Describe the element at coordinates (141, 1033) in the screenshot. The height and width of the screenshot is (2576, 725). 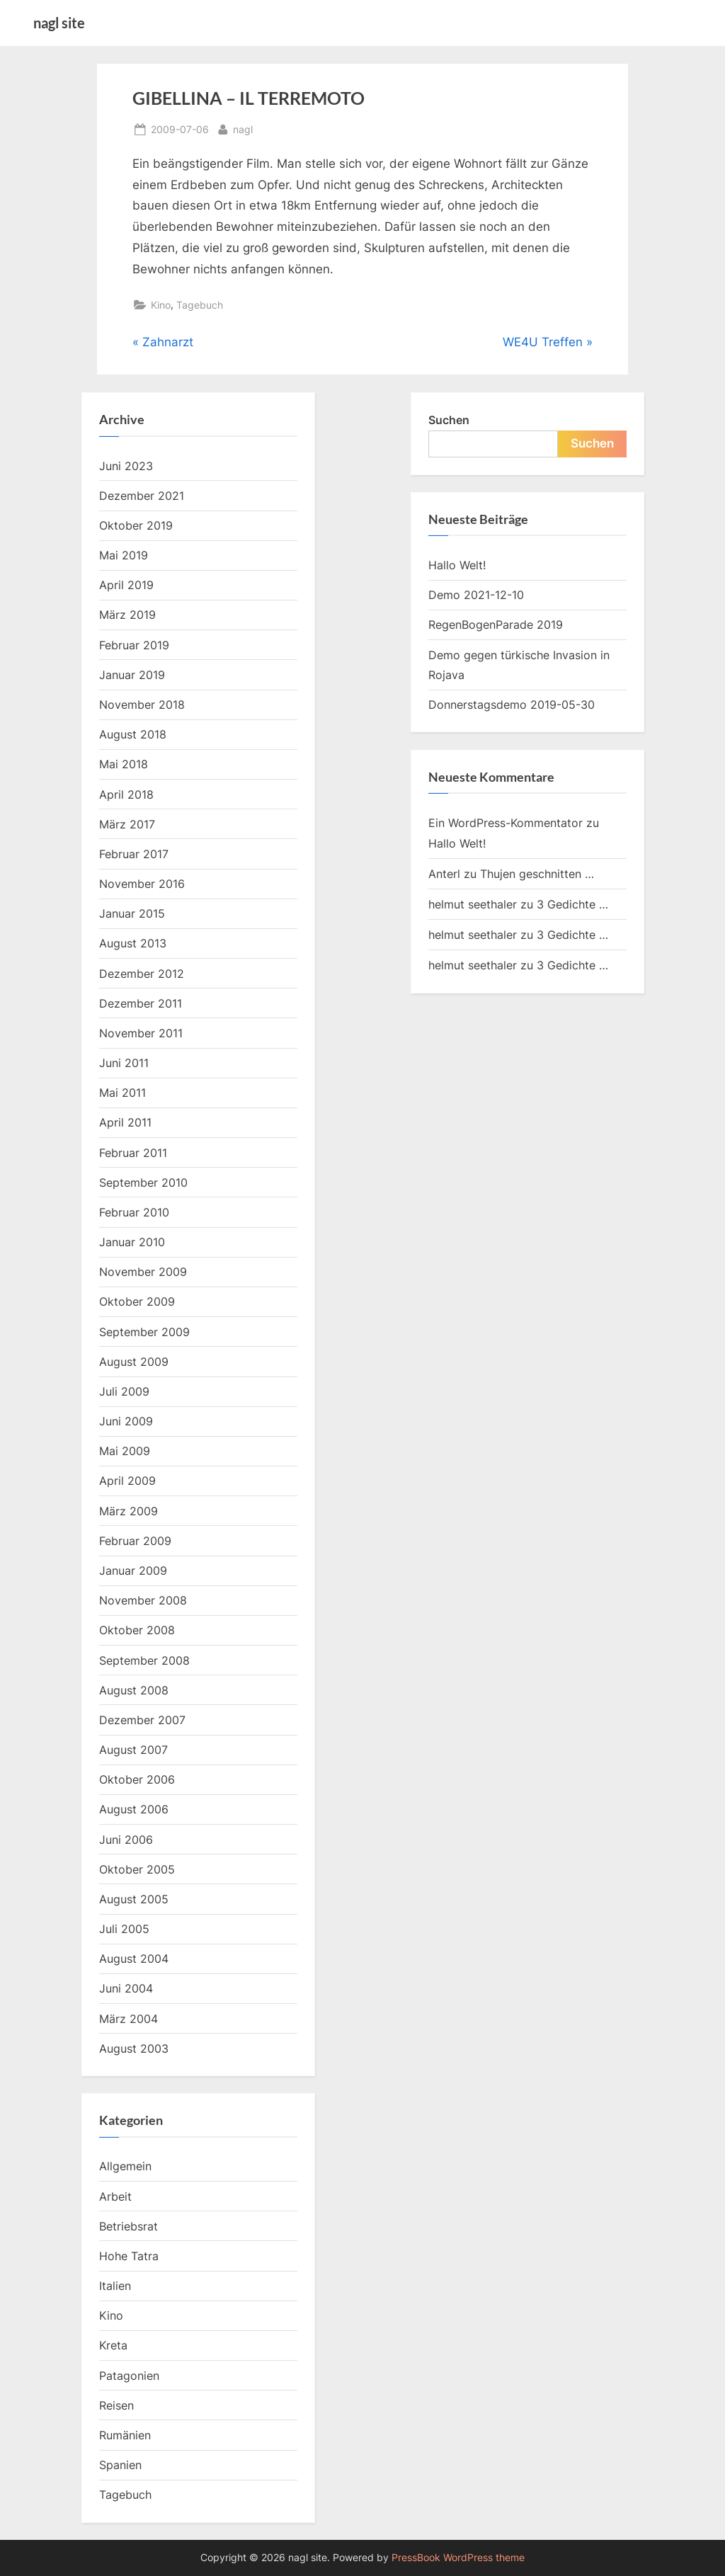
I see `November 2011` at that location.